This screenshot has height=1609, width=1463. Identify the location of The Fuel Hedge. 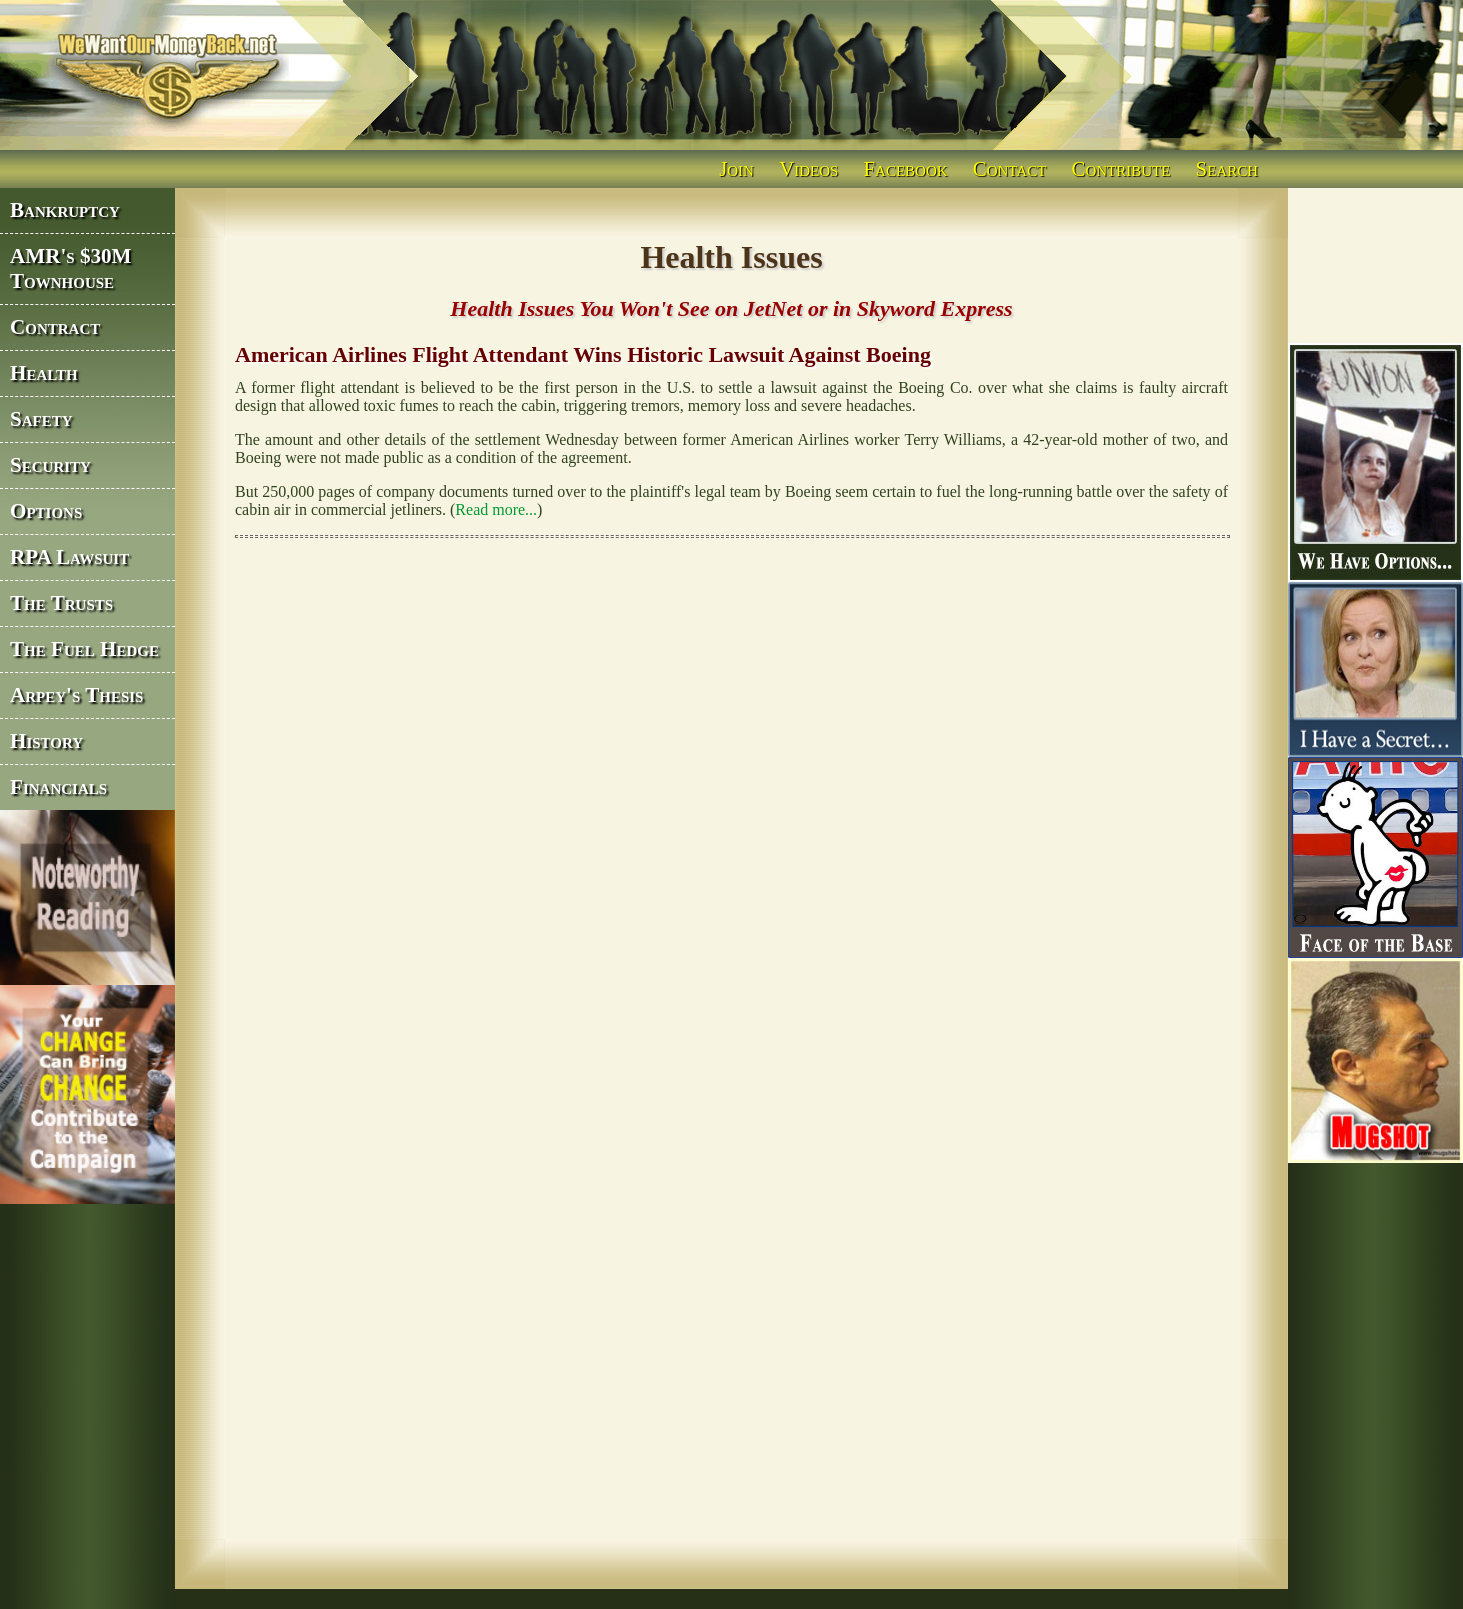
(84, 649).